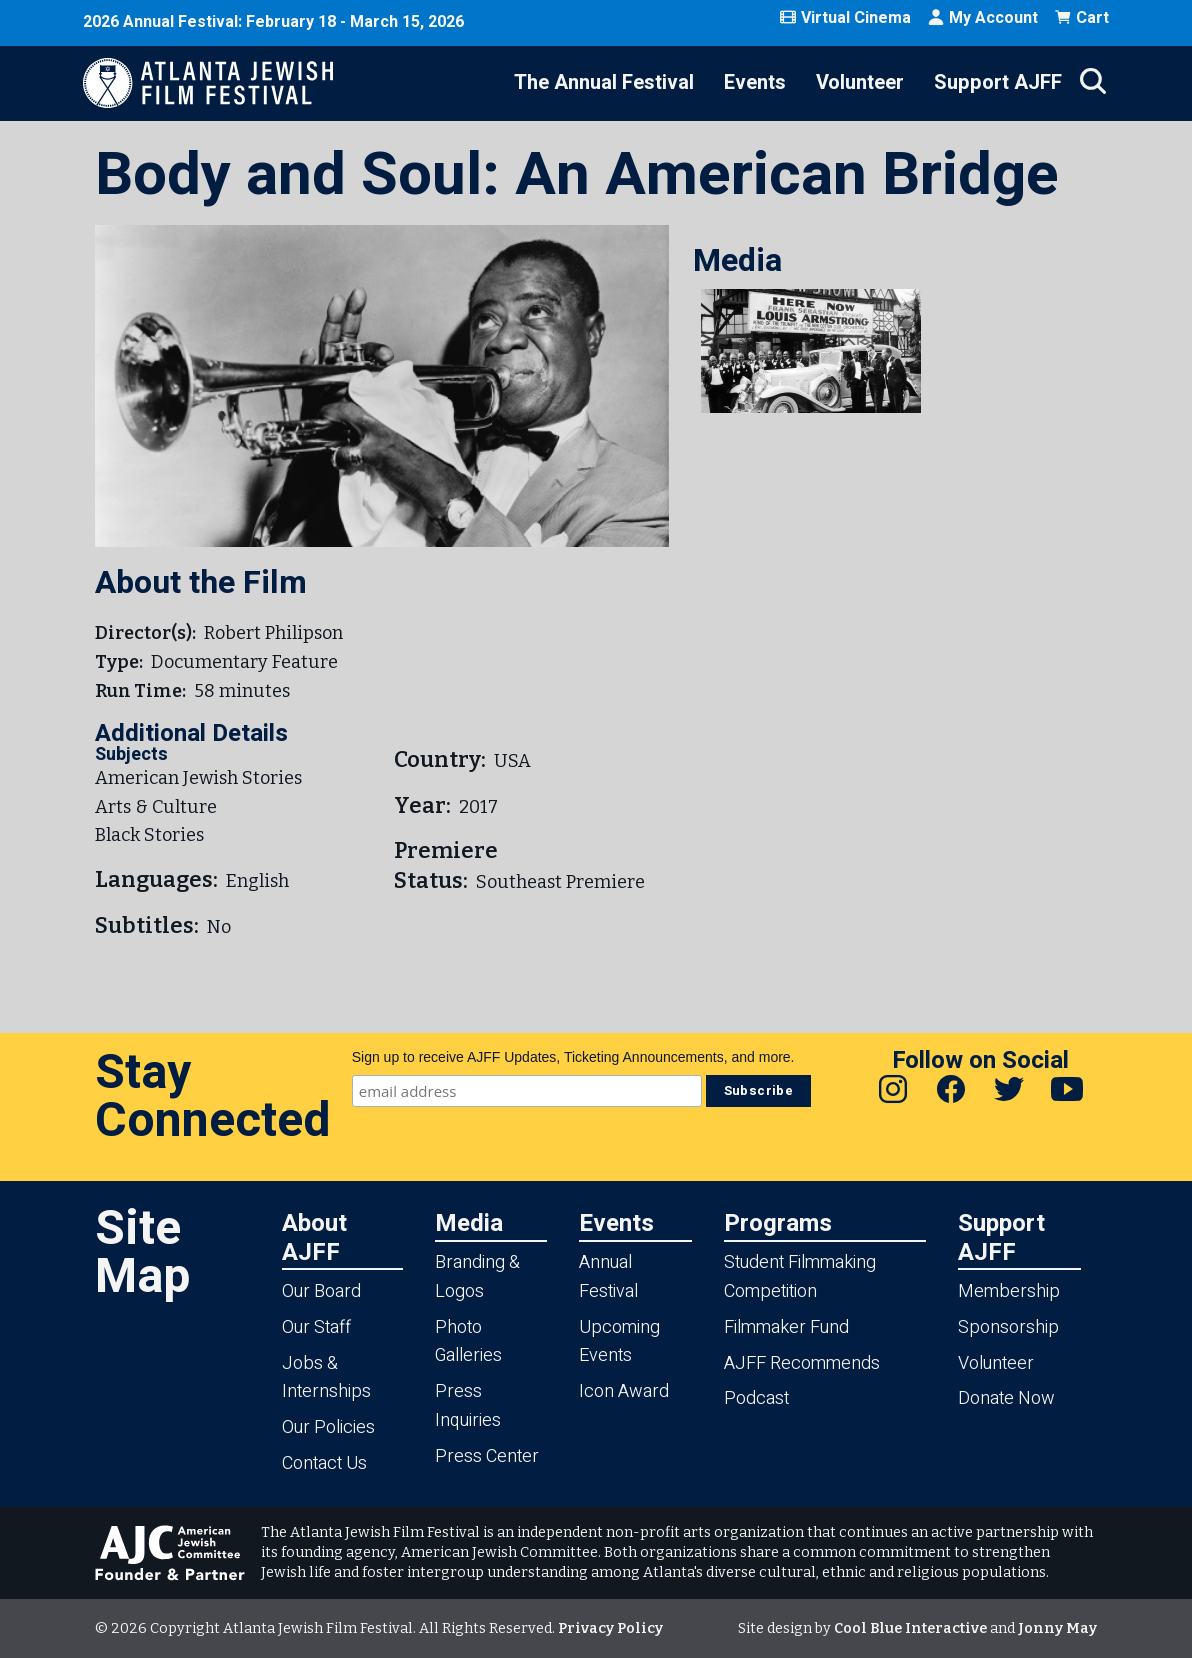 This screenshot has height=1658, width=1192. What do you see at coordinates (802, 1363) in the screenshot?
I see `AJFF Recommends` at bounding box center [802, 1363].